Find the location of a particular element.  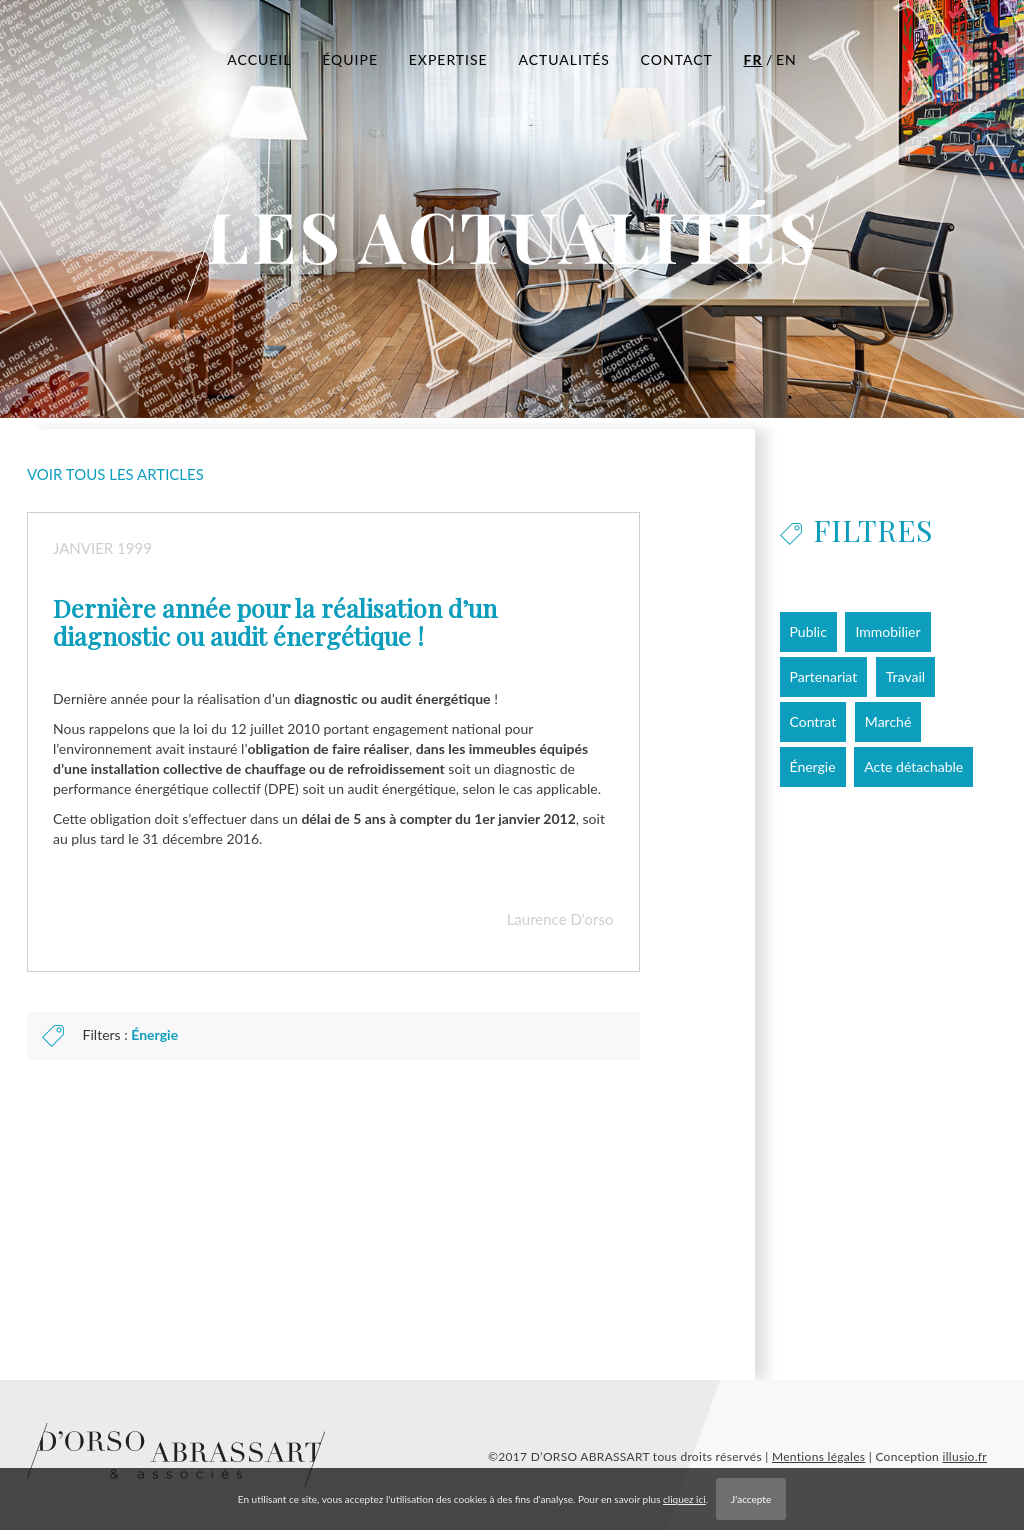

EXPERTISE is located at coordinates (448, 59).